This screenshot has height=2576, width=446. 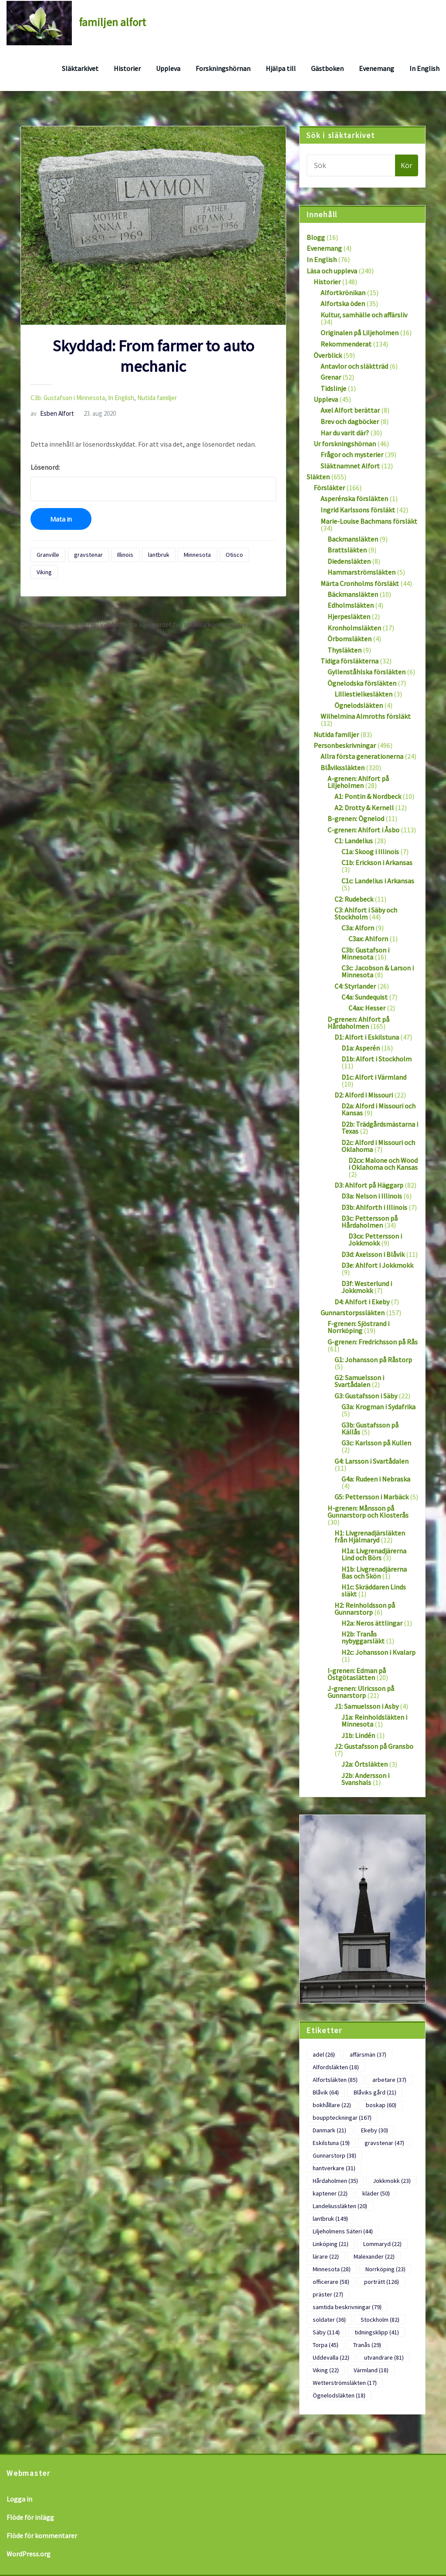 I want to click on D2b: Trädgårdsmästarna i Texas, so click(x=379, y=1127).